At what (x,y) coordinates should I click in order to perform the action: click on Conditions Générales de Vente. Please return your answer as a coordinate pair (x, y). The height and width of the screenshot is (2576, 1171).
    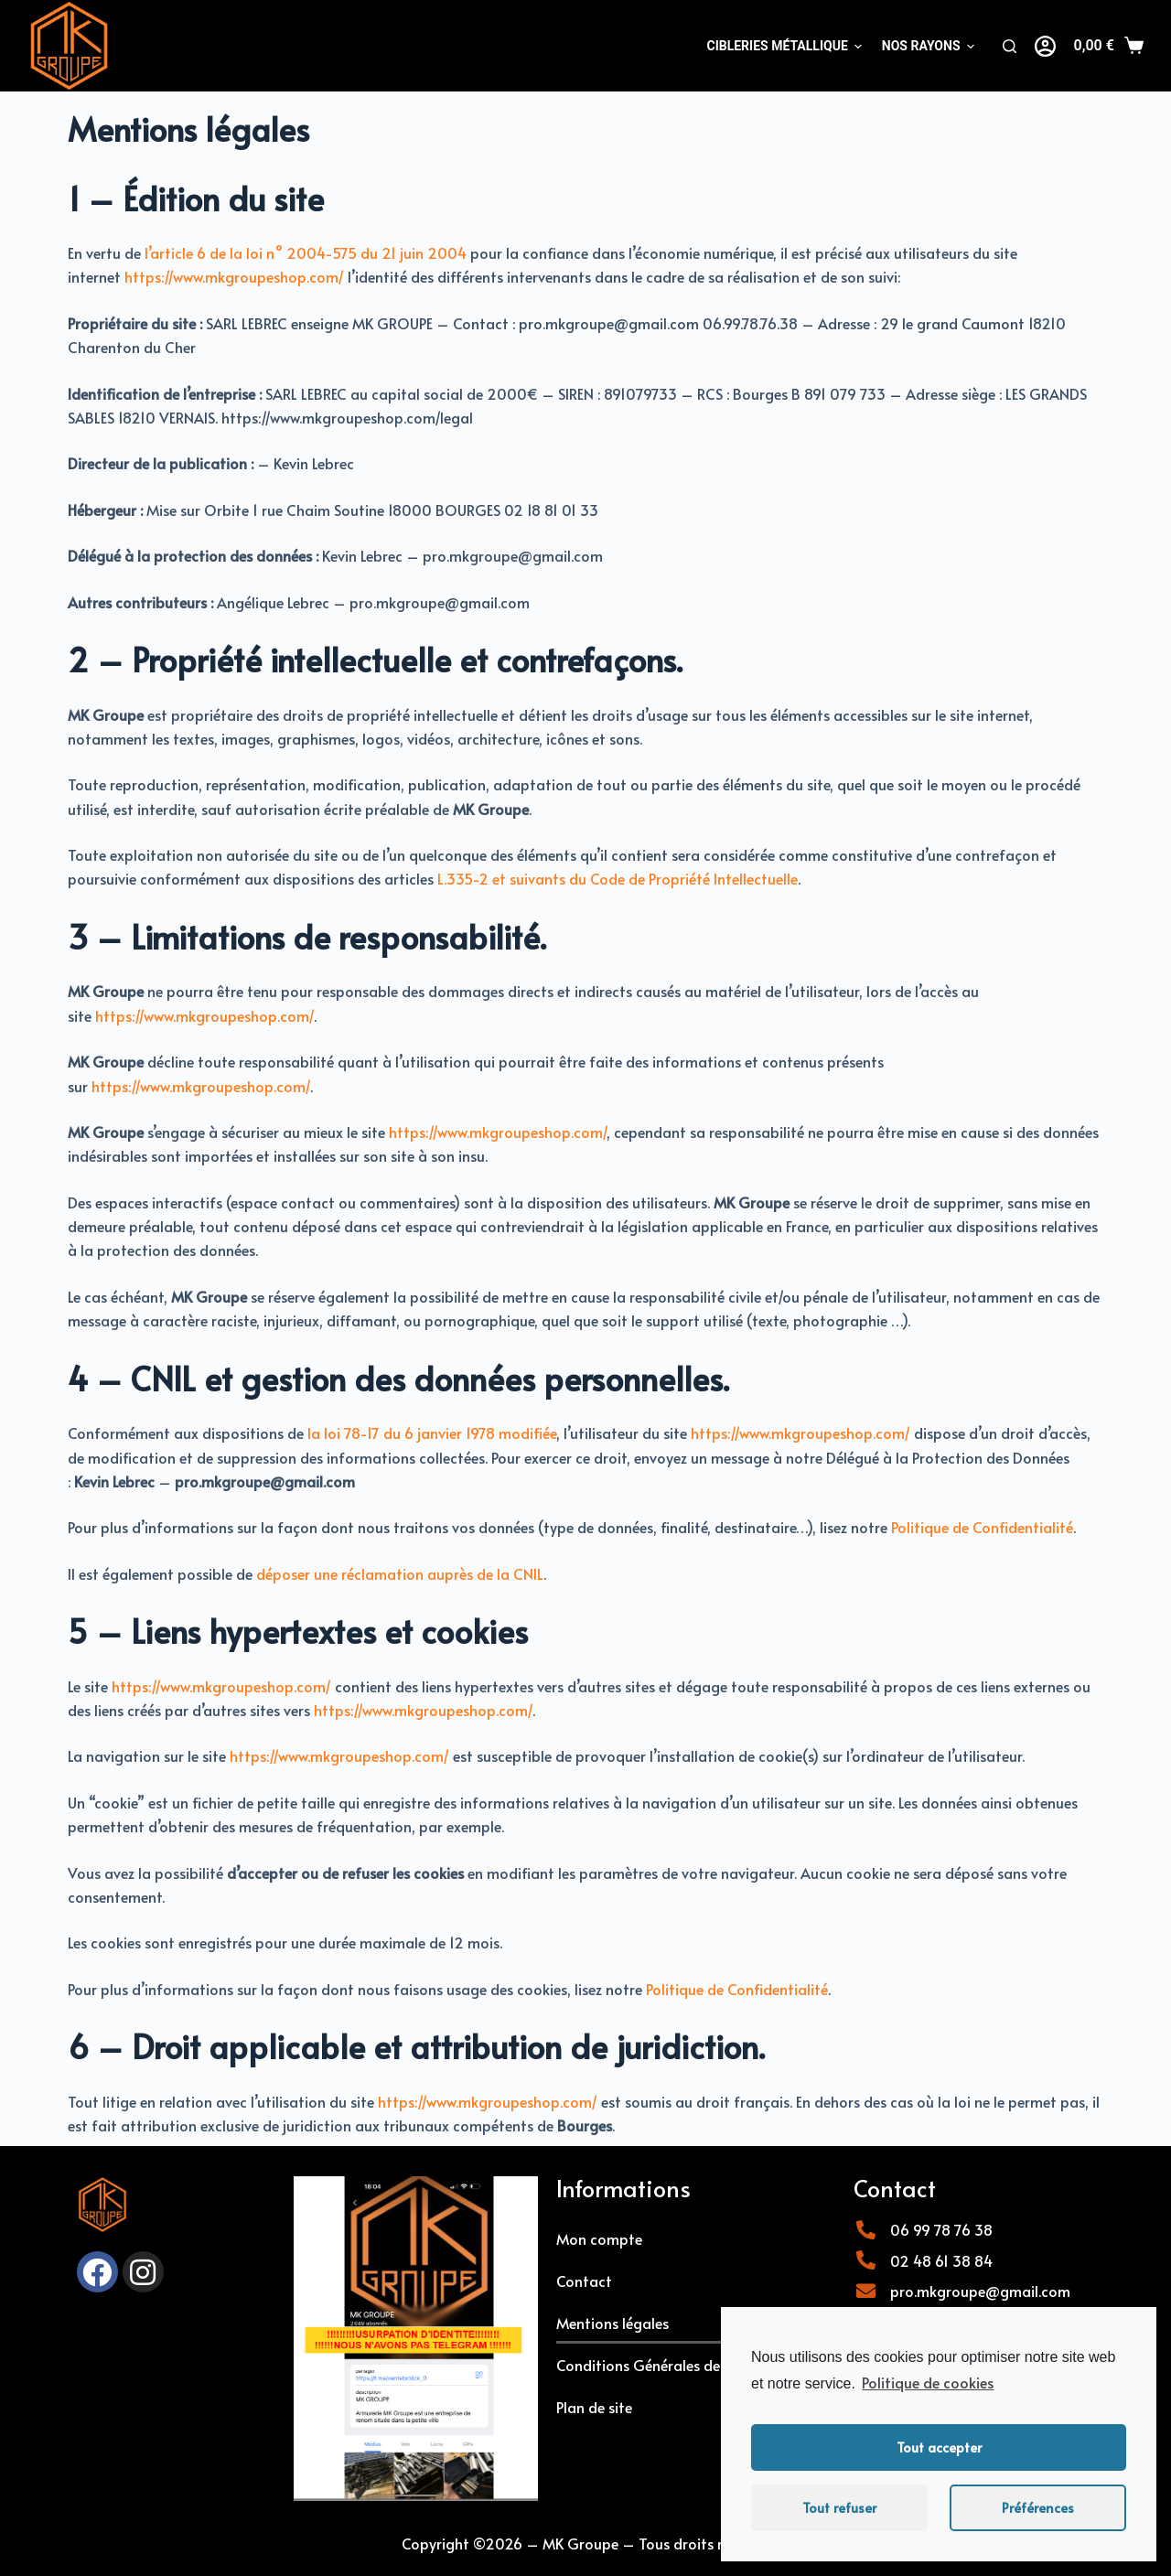
    Looking at the image, I should click on (659, 2365).